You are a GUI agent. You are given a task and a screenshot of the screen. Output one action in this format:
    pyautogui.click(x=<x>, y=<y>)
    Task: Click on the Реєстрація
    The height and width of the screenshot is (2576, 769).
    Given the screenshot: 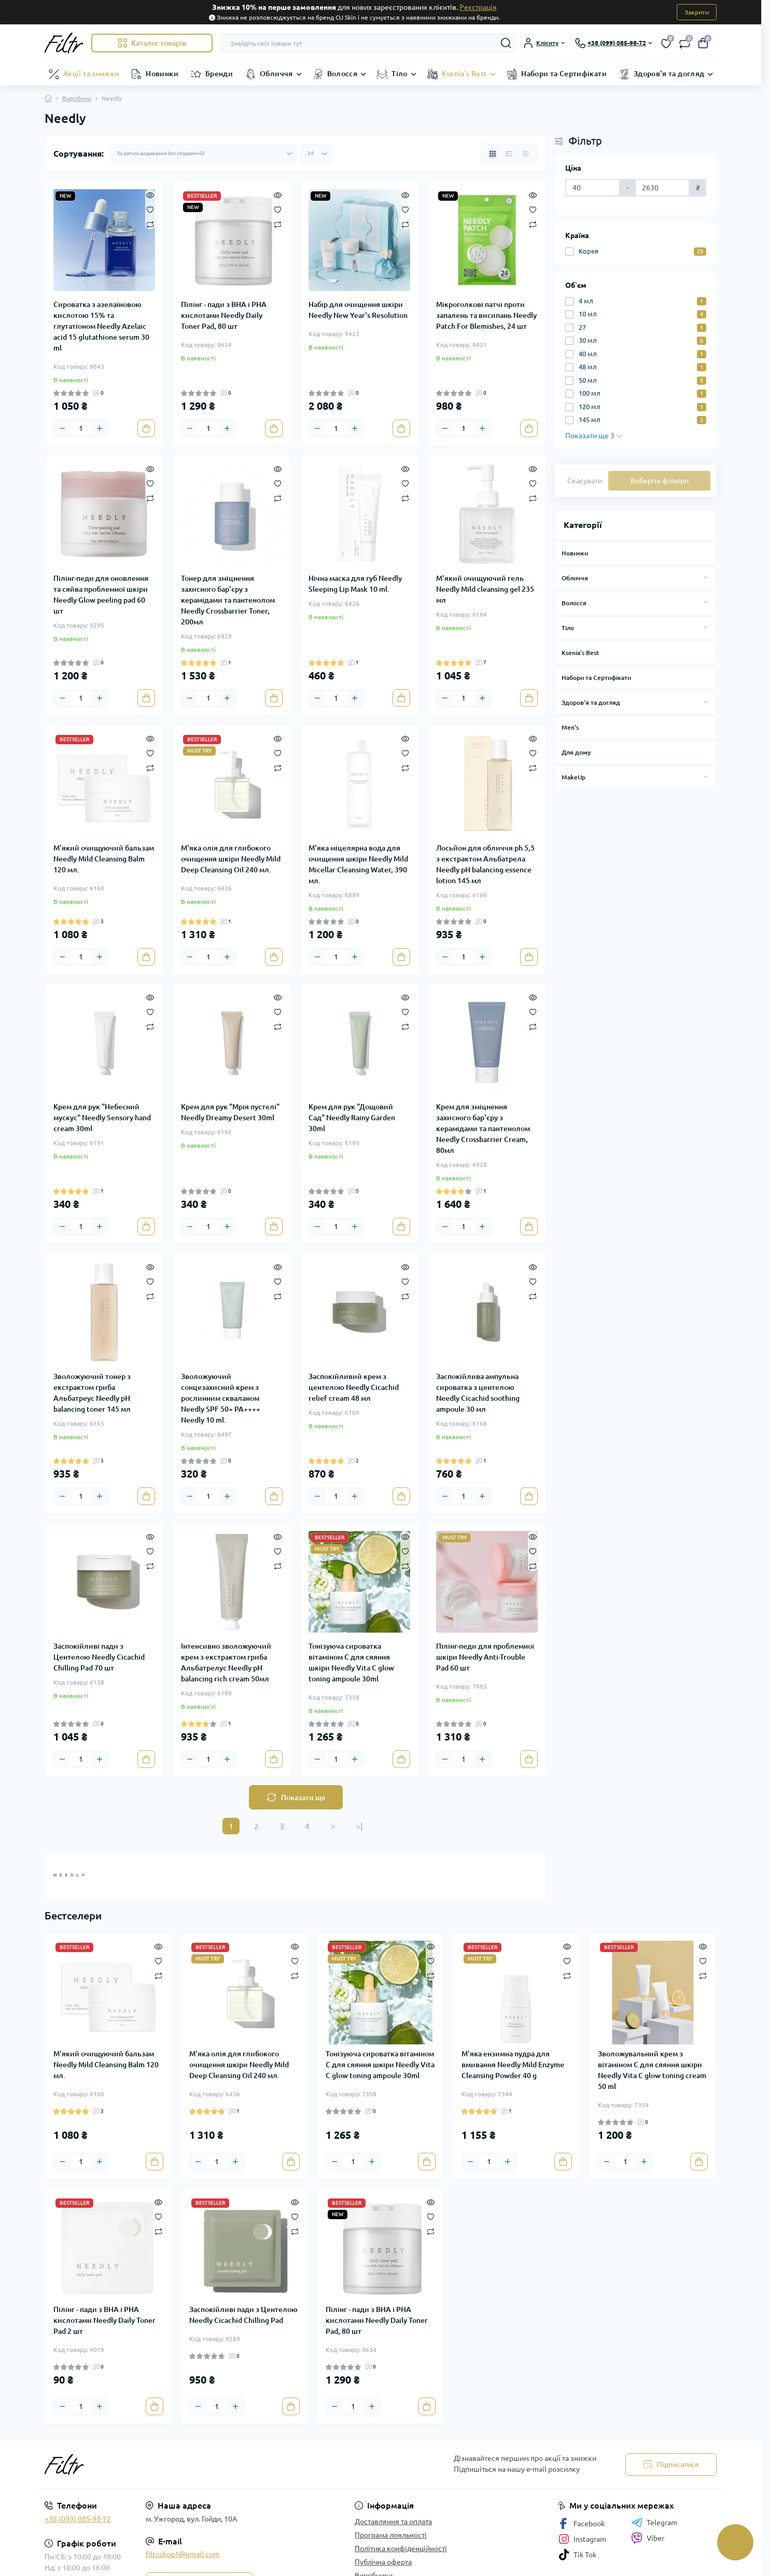 What is the action you would take?
    pyautogui.click(x=478, y=7)
    